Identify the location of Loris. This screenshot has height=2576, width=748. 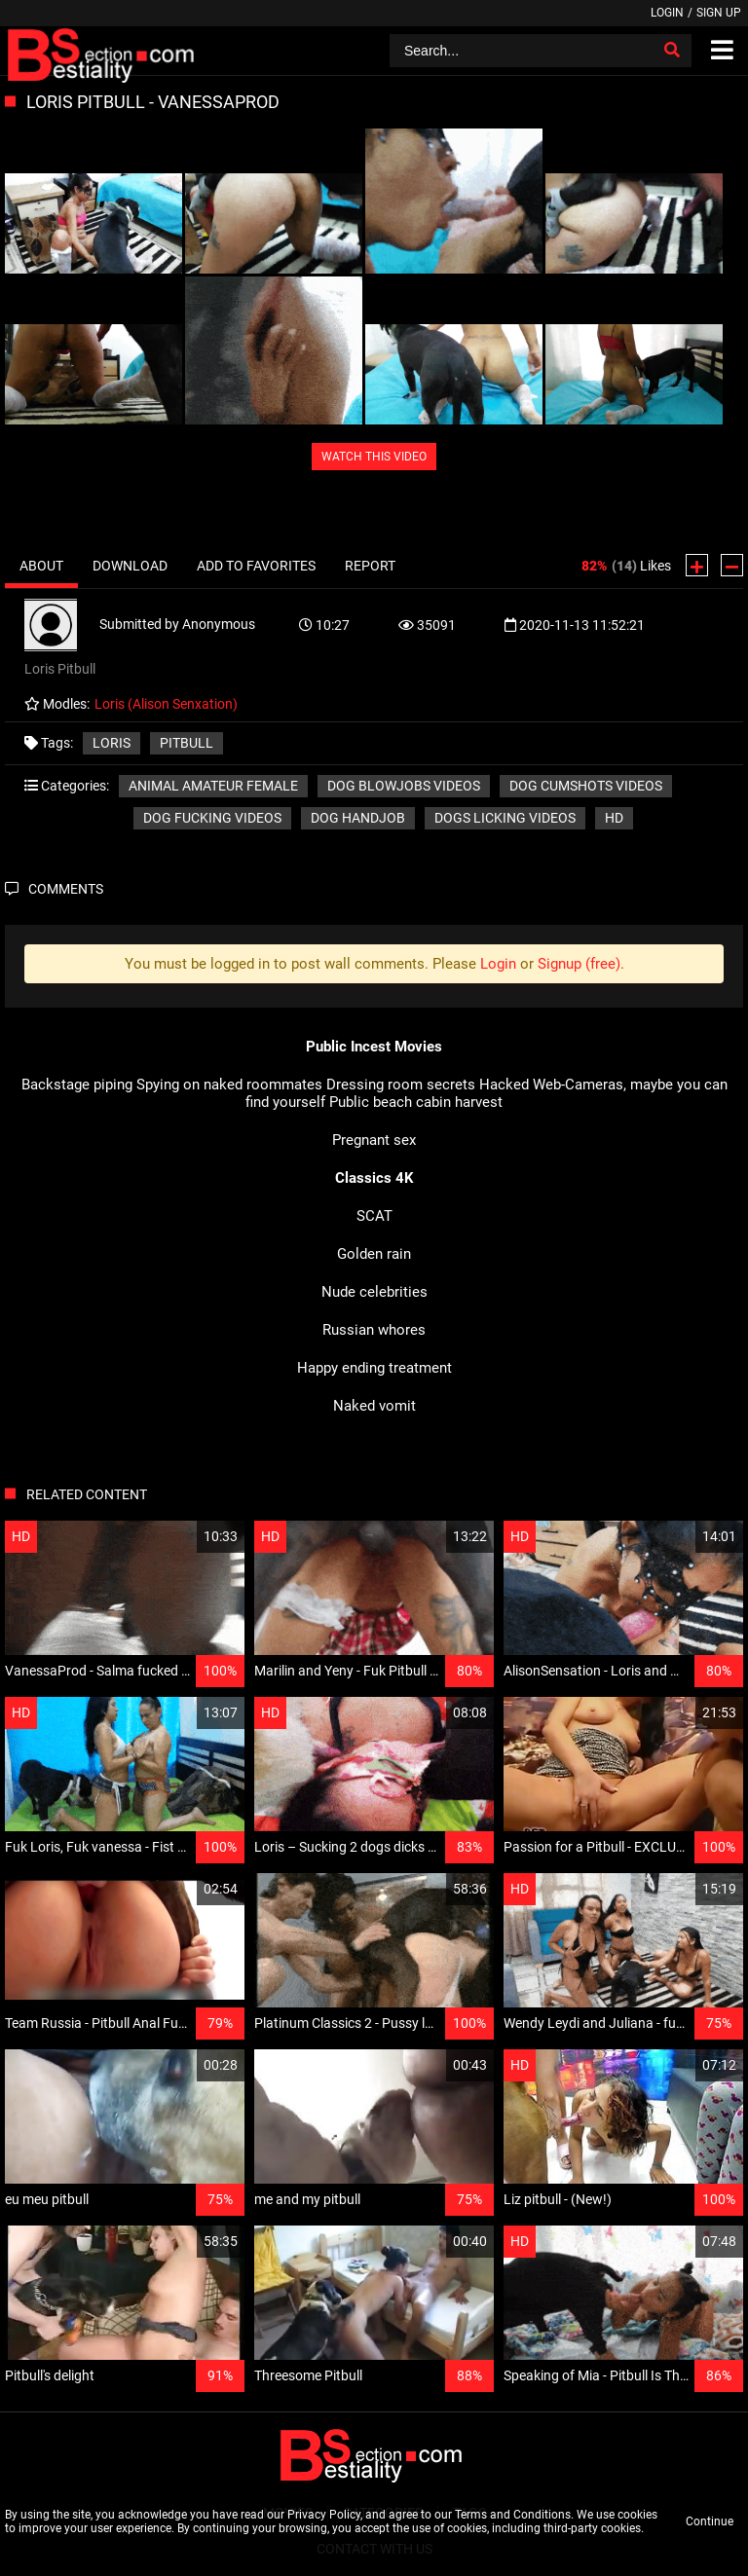
(112, 743).